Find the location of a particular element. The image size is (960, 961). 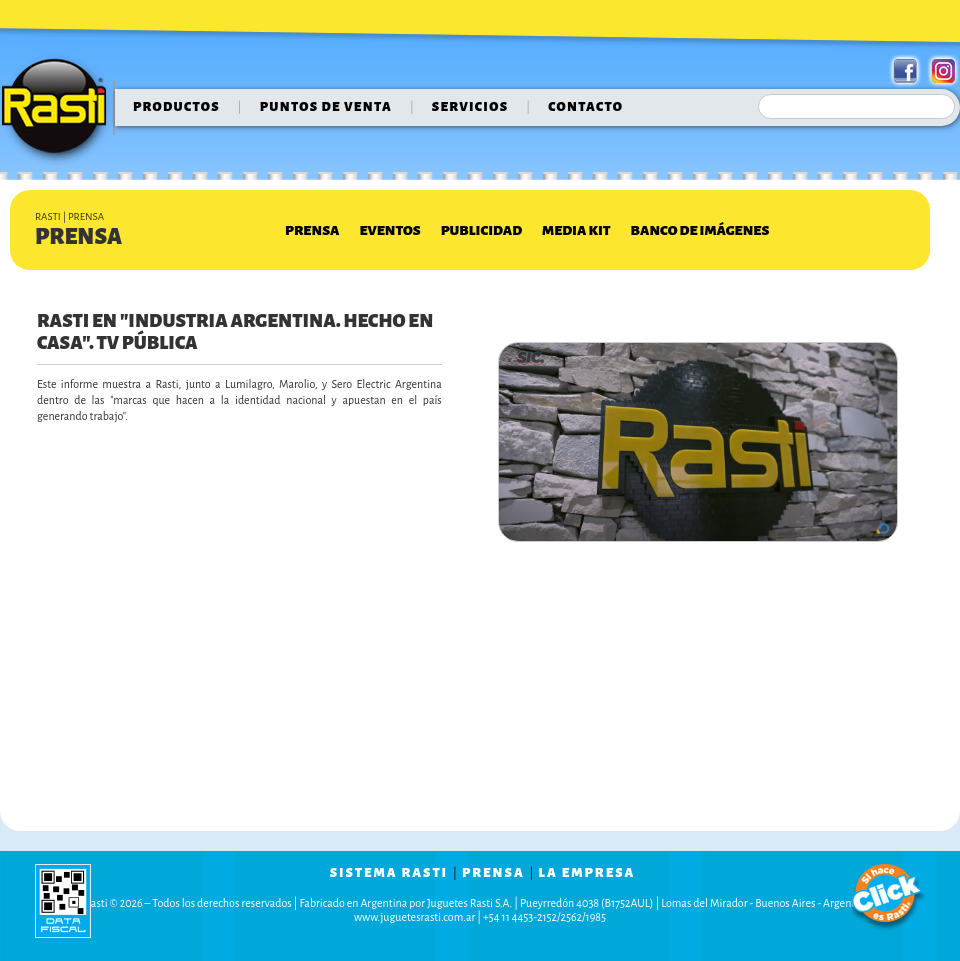

la empresa is located at coordinates (587, 873).